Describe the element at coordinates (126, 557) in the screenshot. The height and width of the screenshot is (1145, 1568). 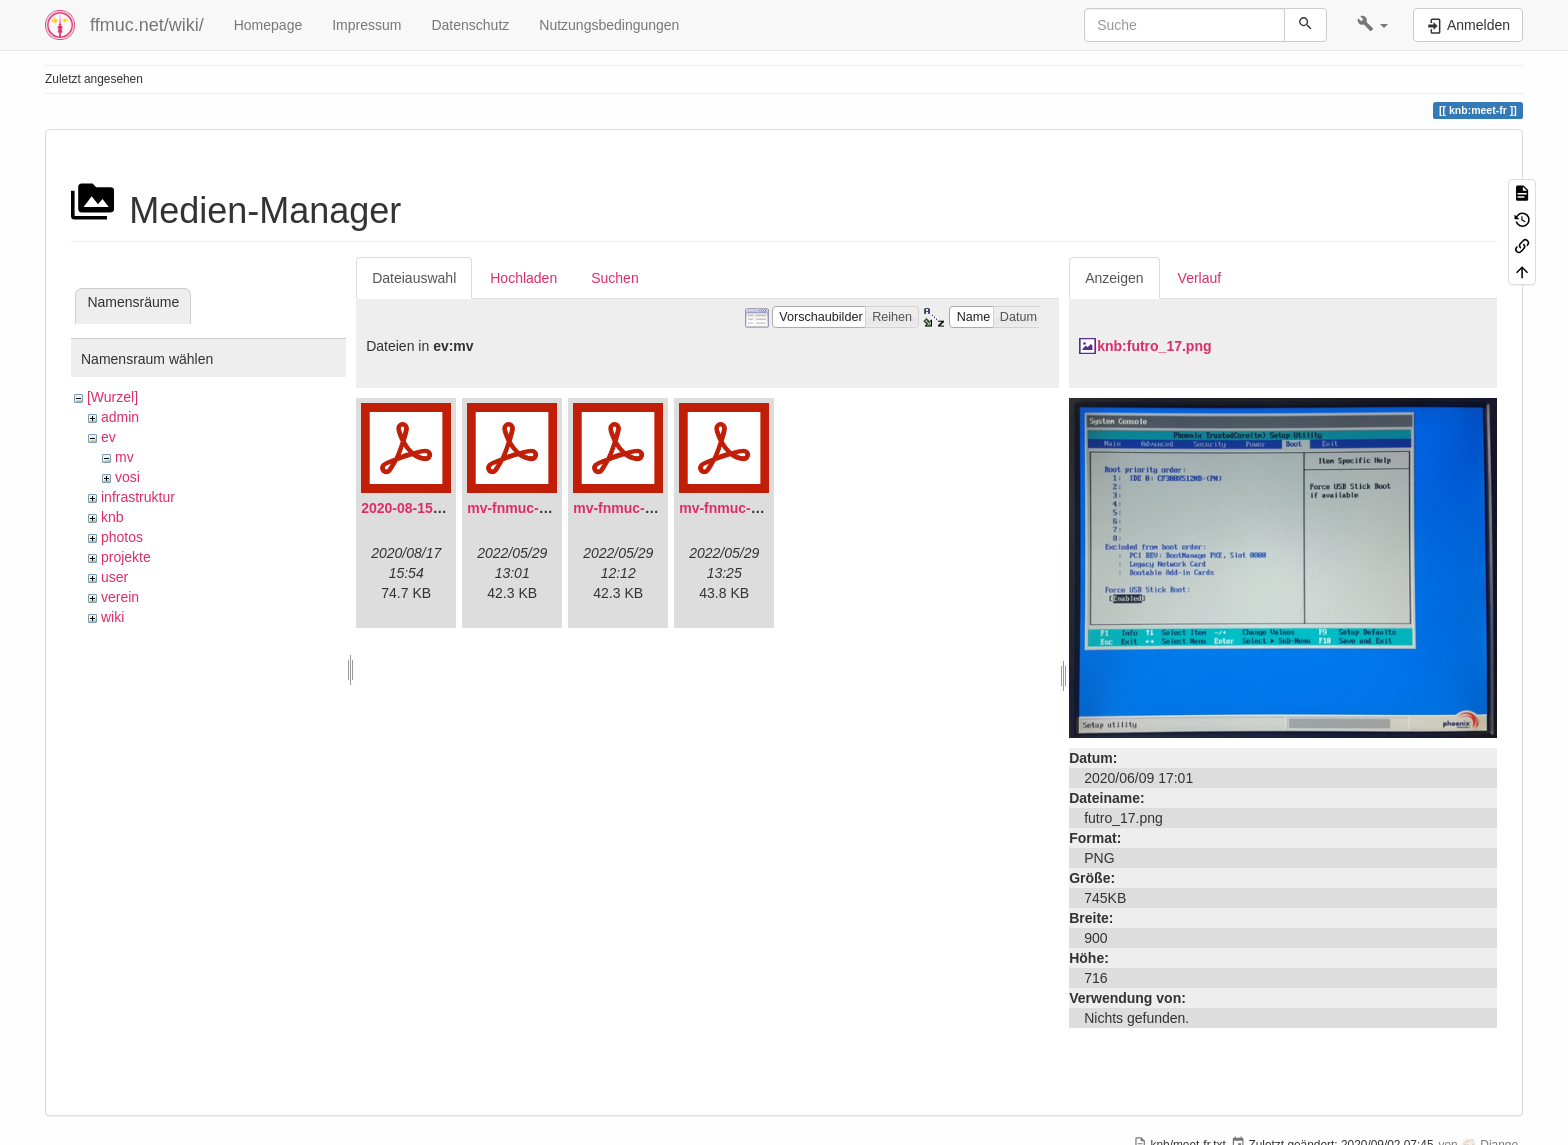
I see `projekte` at that location.